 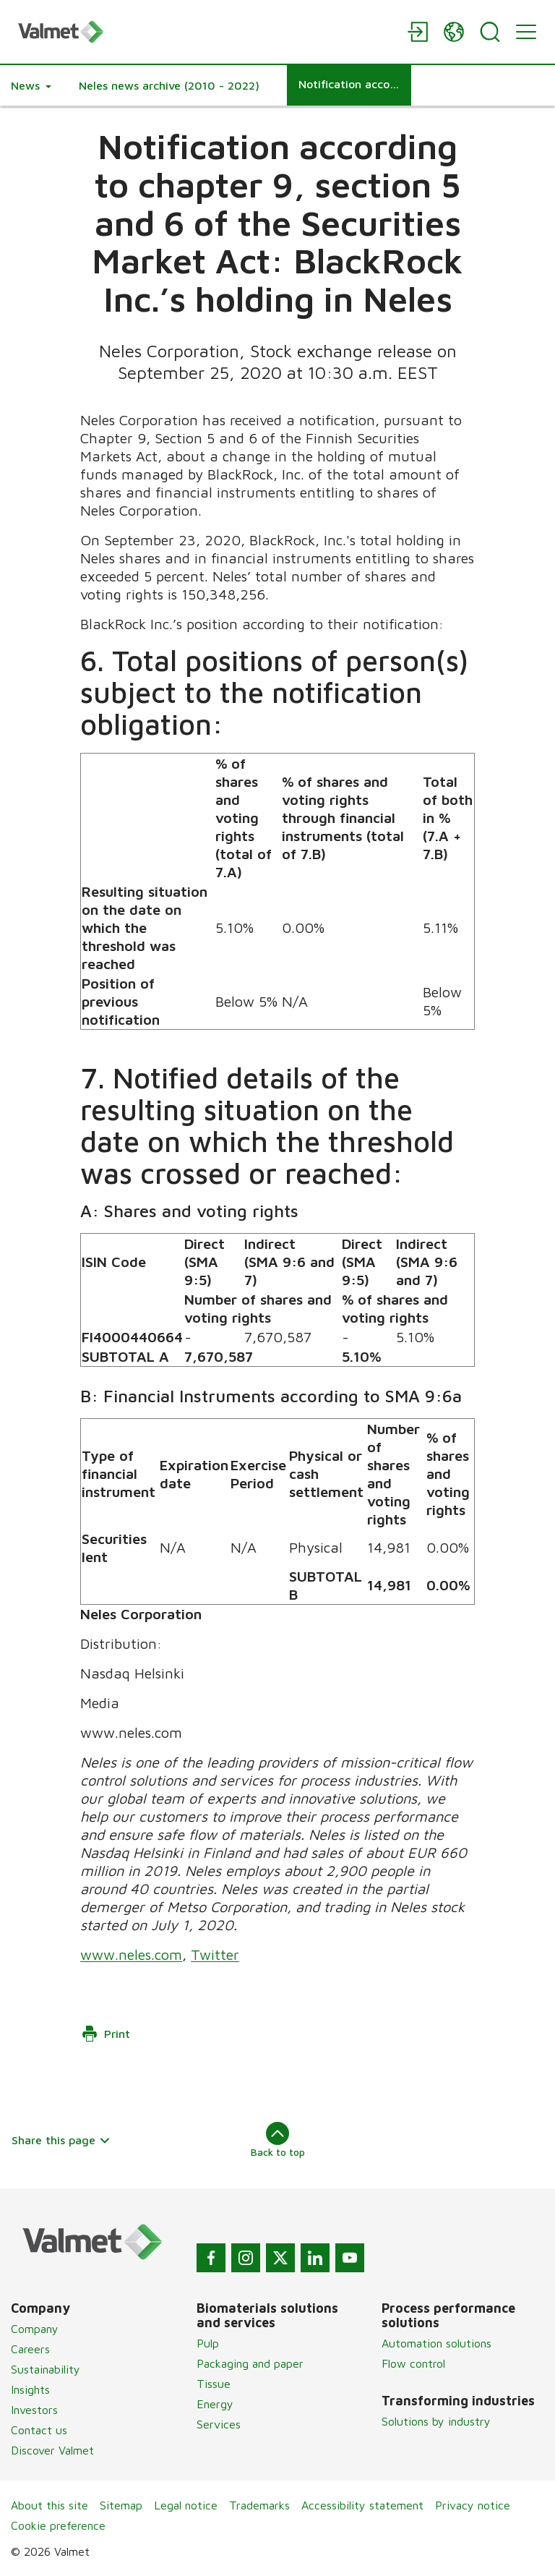 I want to click on Cookie preference, so click(x=58, y=2525).